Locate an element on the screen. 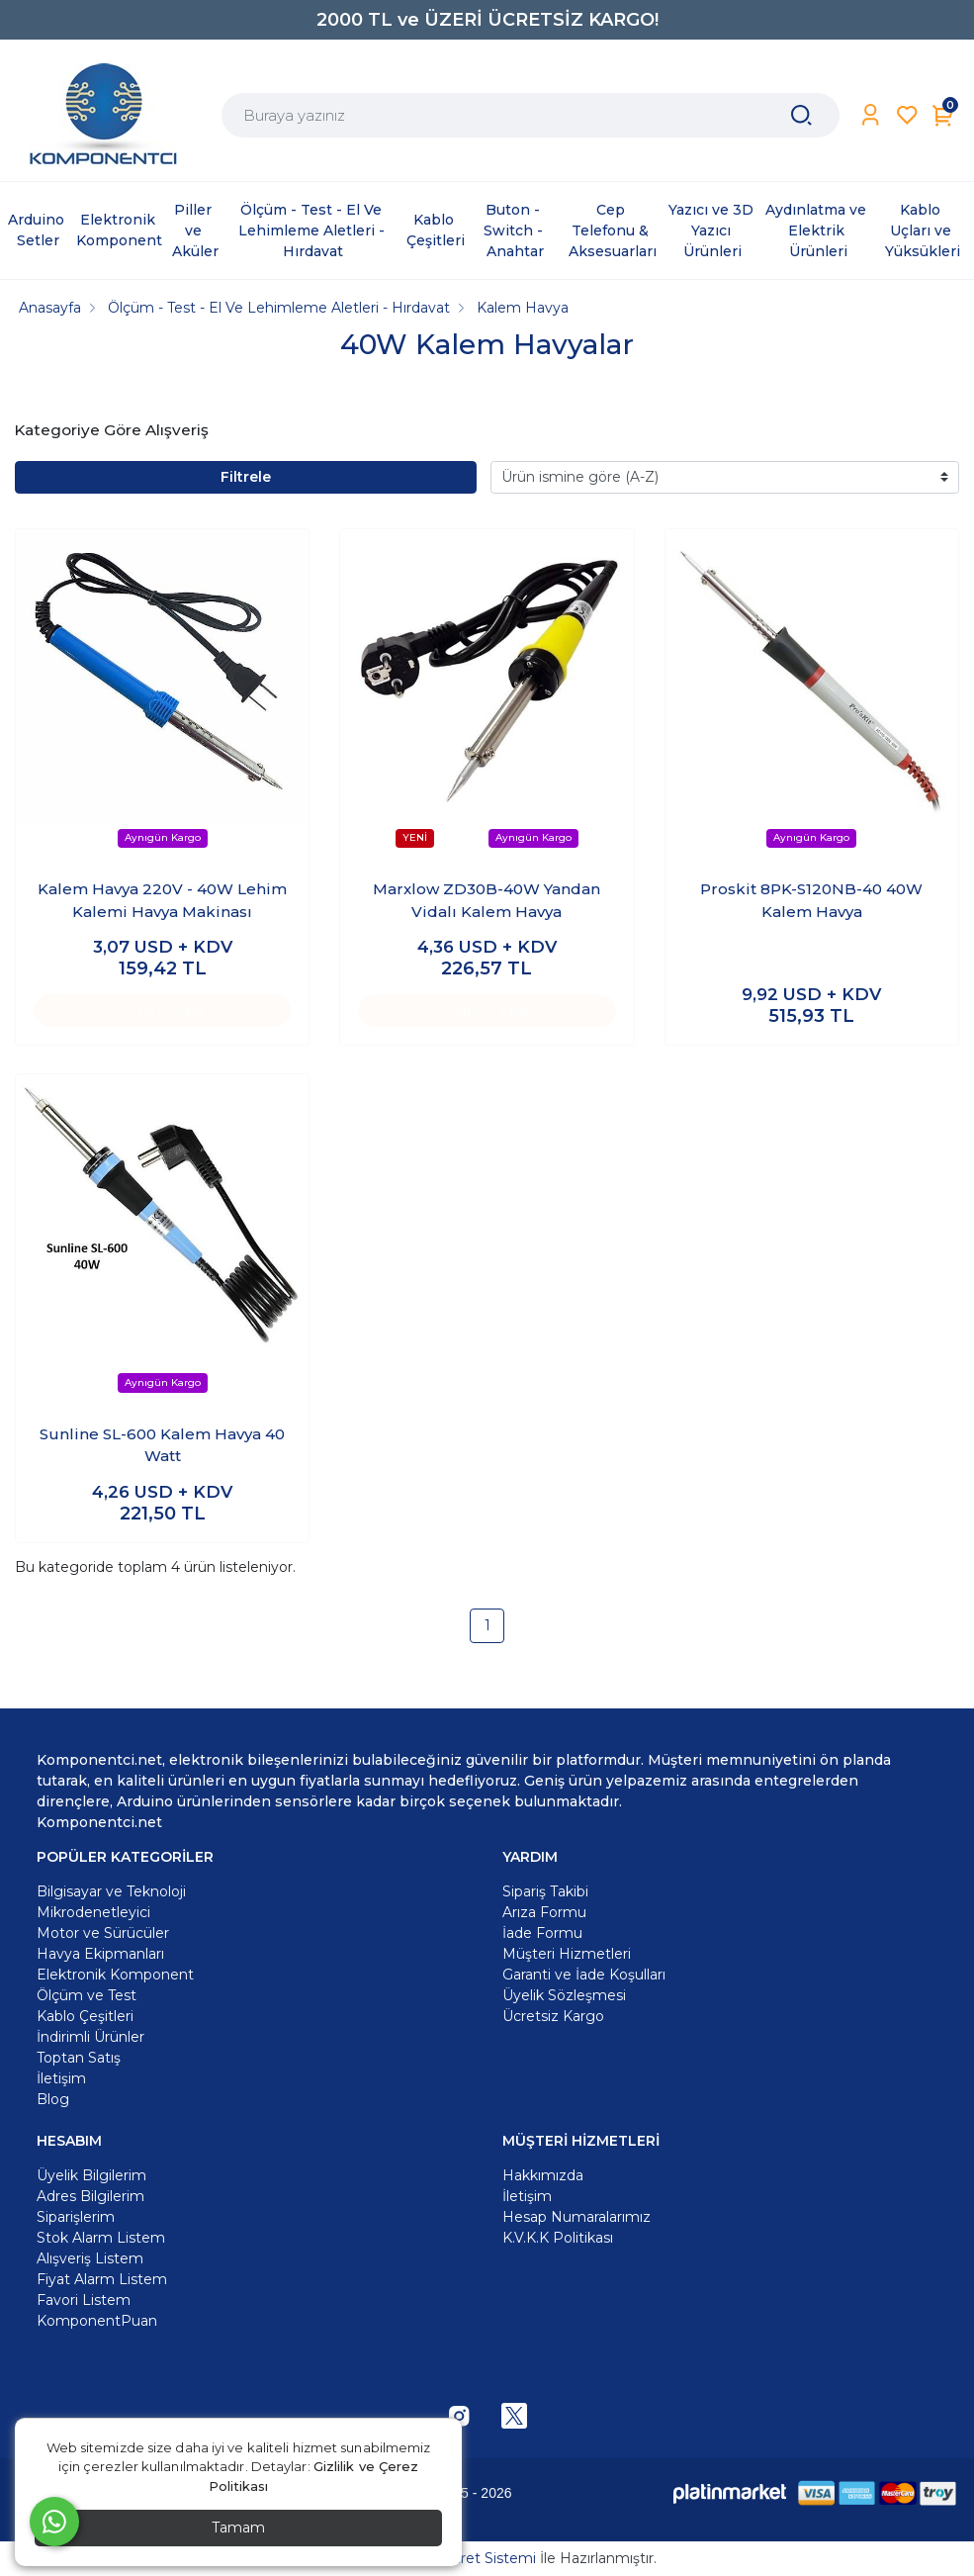  Üyelik Sözleşmesi is located at coordinates (564, 1995).